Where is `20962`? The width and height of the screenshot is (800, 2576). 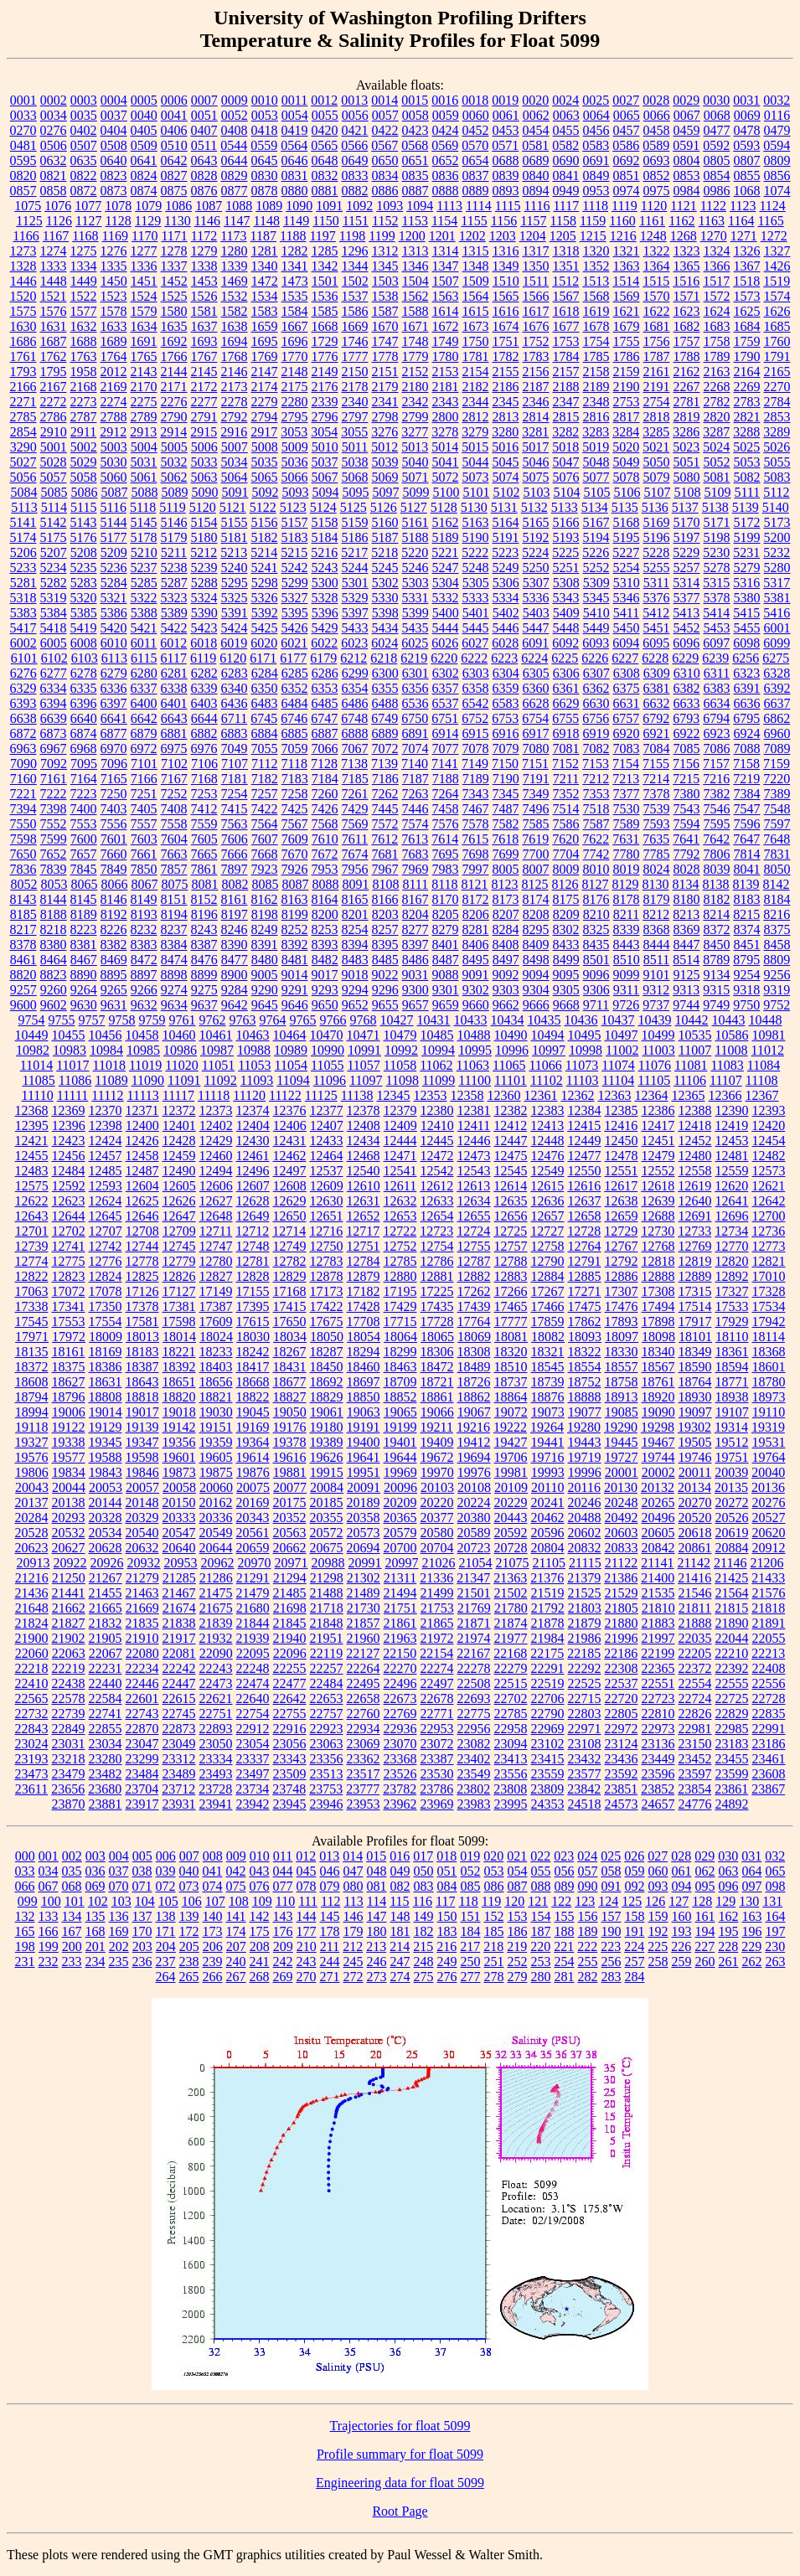 20962 is located at coordinates (218, 1563).